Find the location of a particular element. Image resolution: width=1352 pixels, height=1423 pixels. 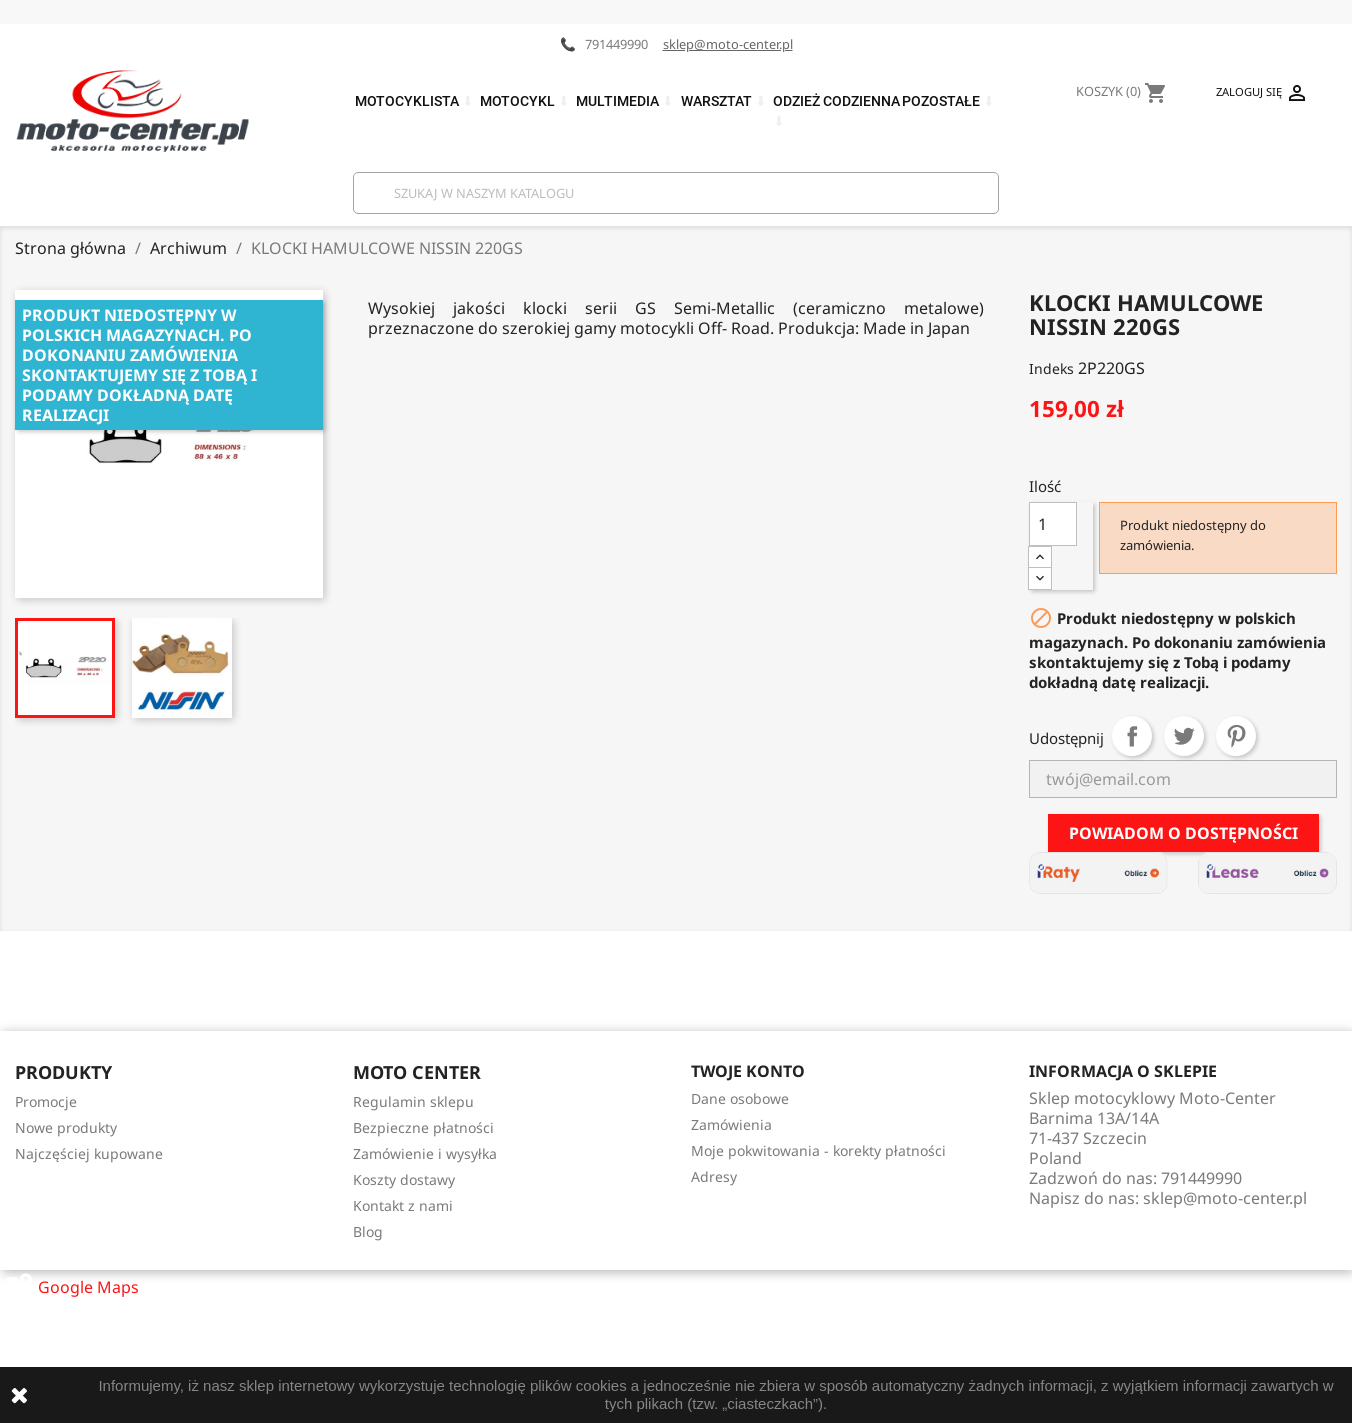

Indeks is located at coordinates (1051, 368).